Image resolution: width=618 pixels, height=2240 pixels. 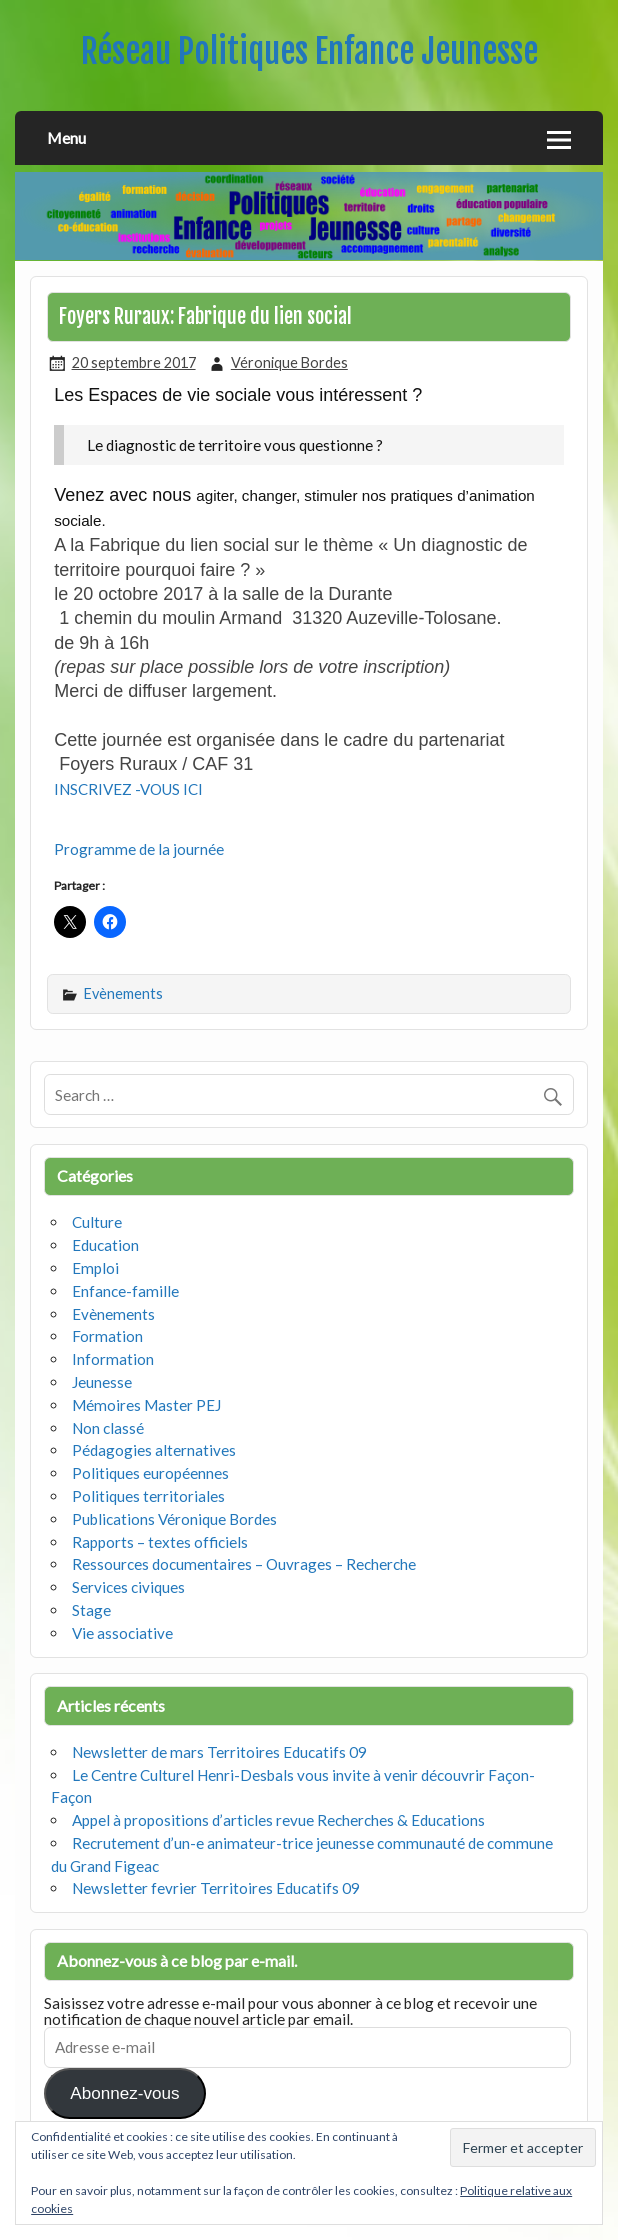 I want to click on Vie associative, so click(x=122, y=1633).